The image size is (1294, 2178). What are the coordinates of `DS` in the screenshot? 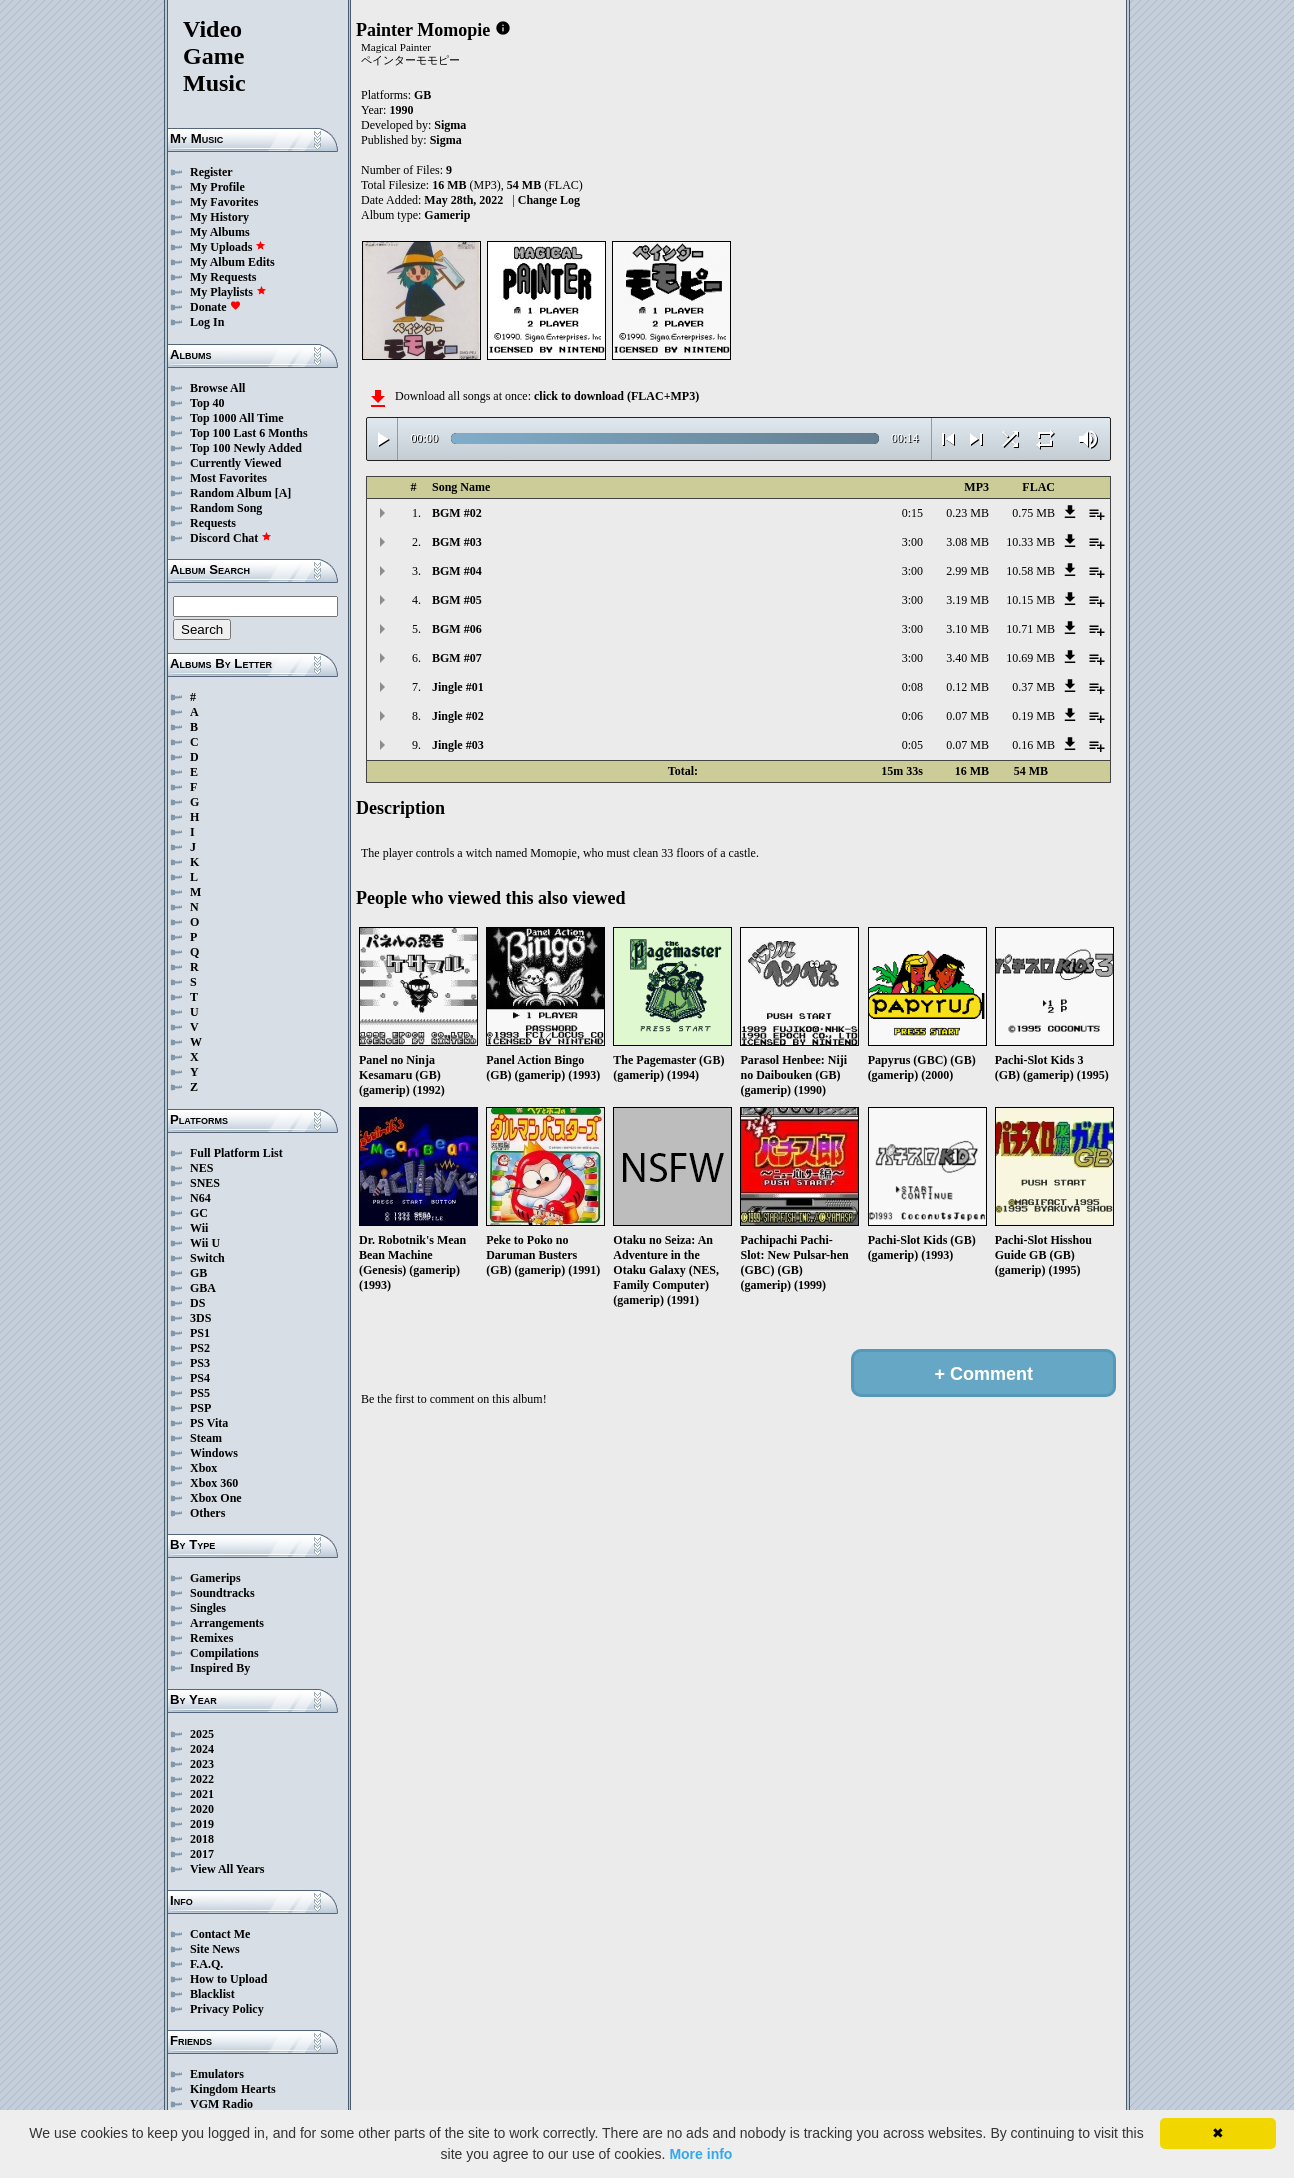 It's located at (197, 1303).